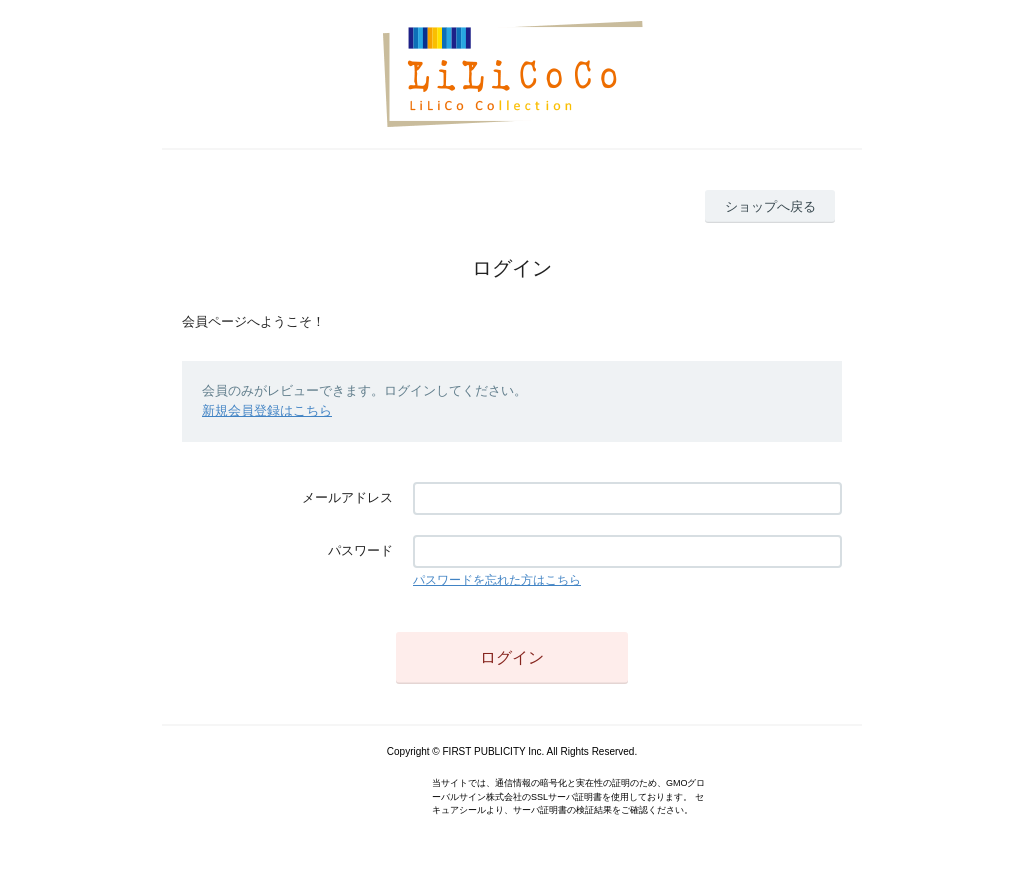 This screenshot has width=1024, height=895. What do you see at coordinates (267, 410) in the screenshot?
I see `新規会員登録はこちら` at bounding box center [267, 410].